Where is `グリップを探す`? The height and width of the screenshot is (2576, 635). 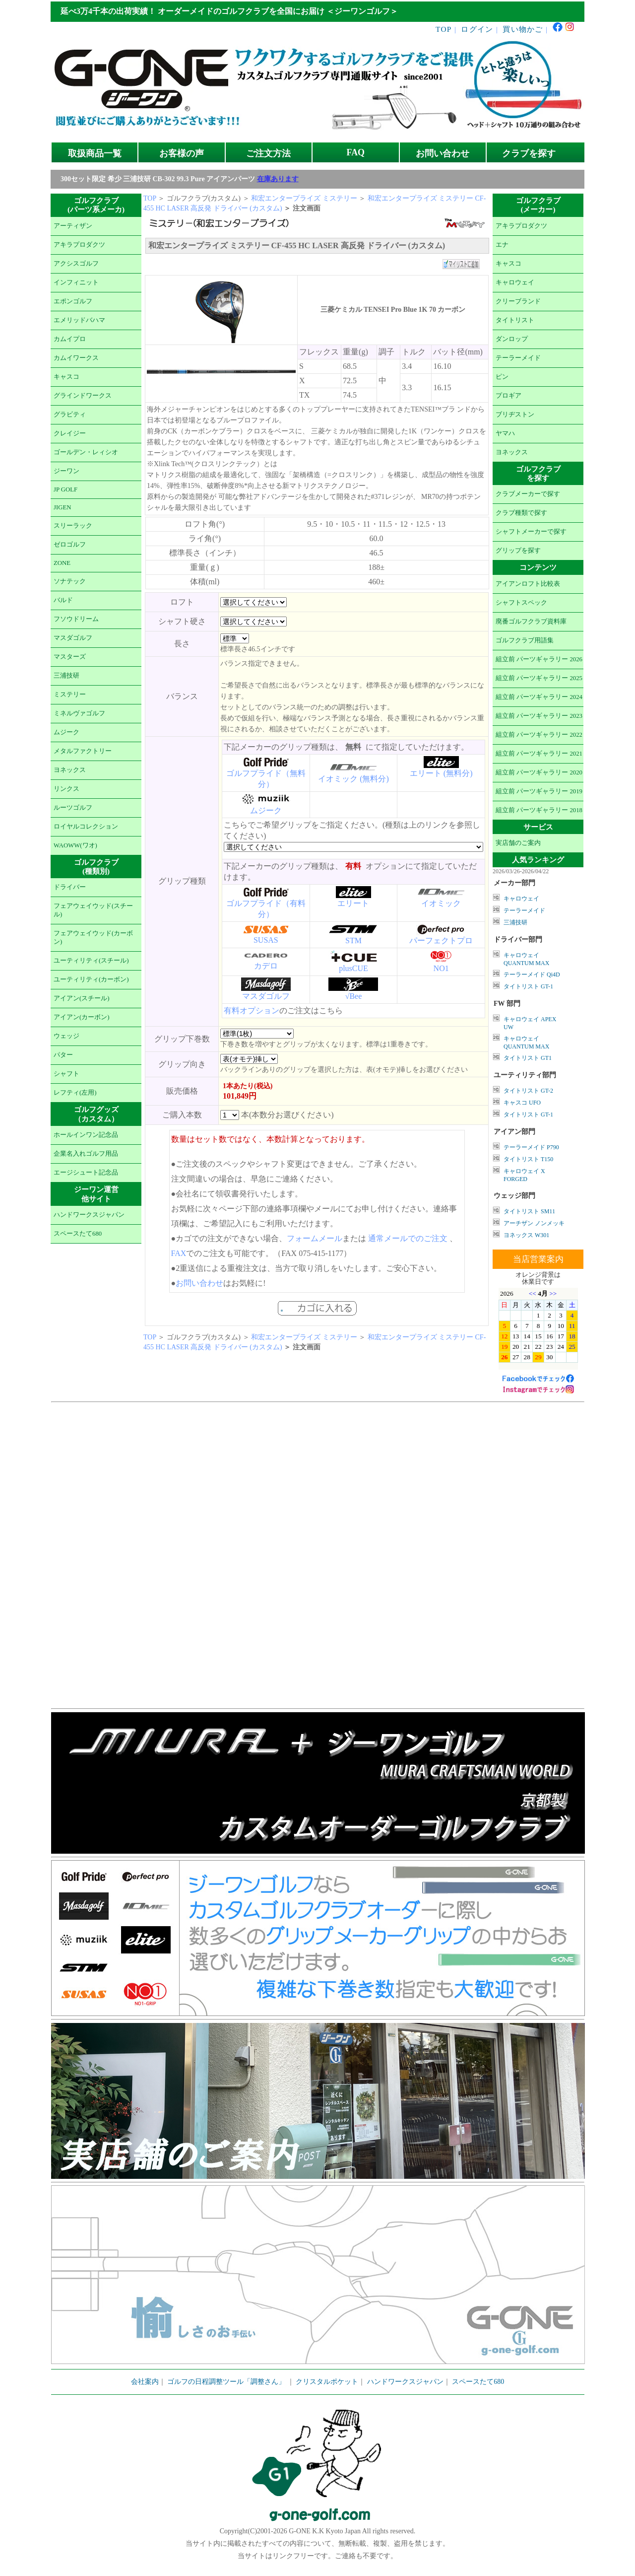
グリップを探す is located at coordinates (518, 550).